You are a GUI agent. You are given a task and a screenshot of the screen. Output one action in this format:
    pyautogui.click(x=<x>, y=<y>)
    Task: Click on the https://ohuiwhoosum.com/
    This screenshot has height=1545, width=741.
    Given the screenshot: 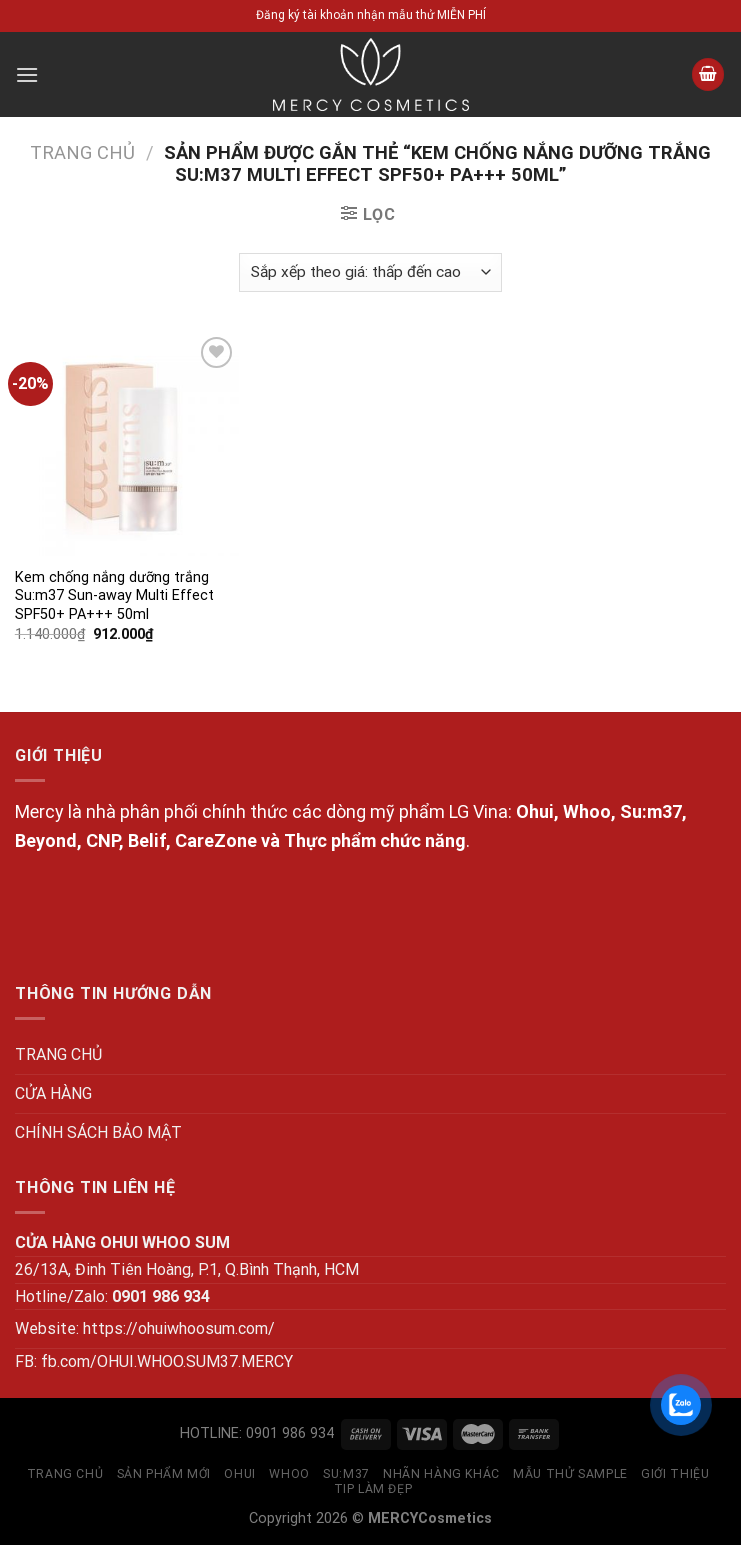 What is the action you would take?
    pyautogui.click(x=179, y=1328)
    